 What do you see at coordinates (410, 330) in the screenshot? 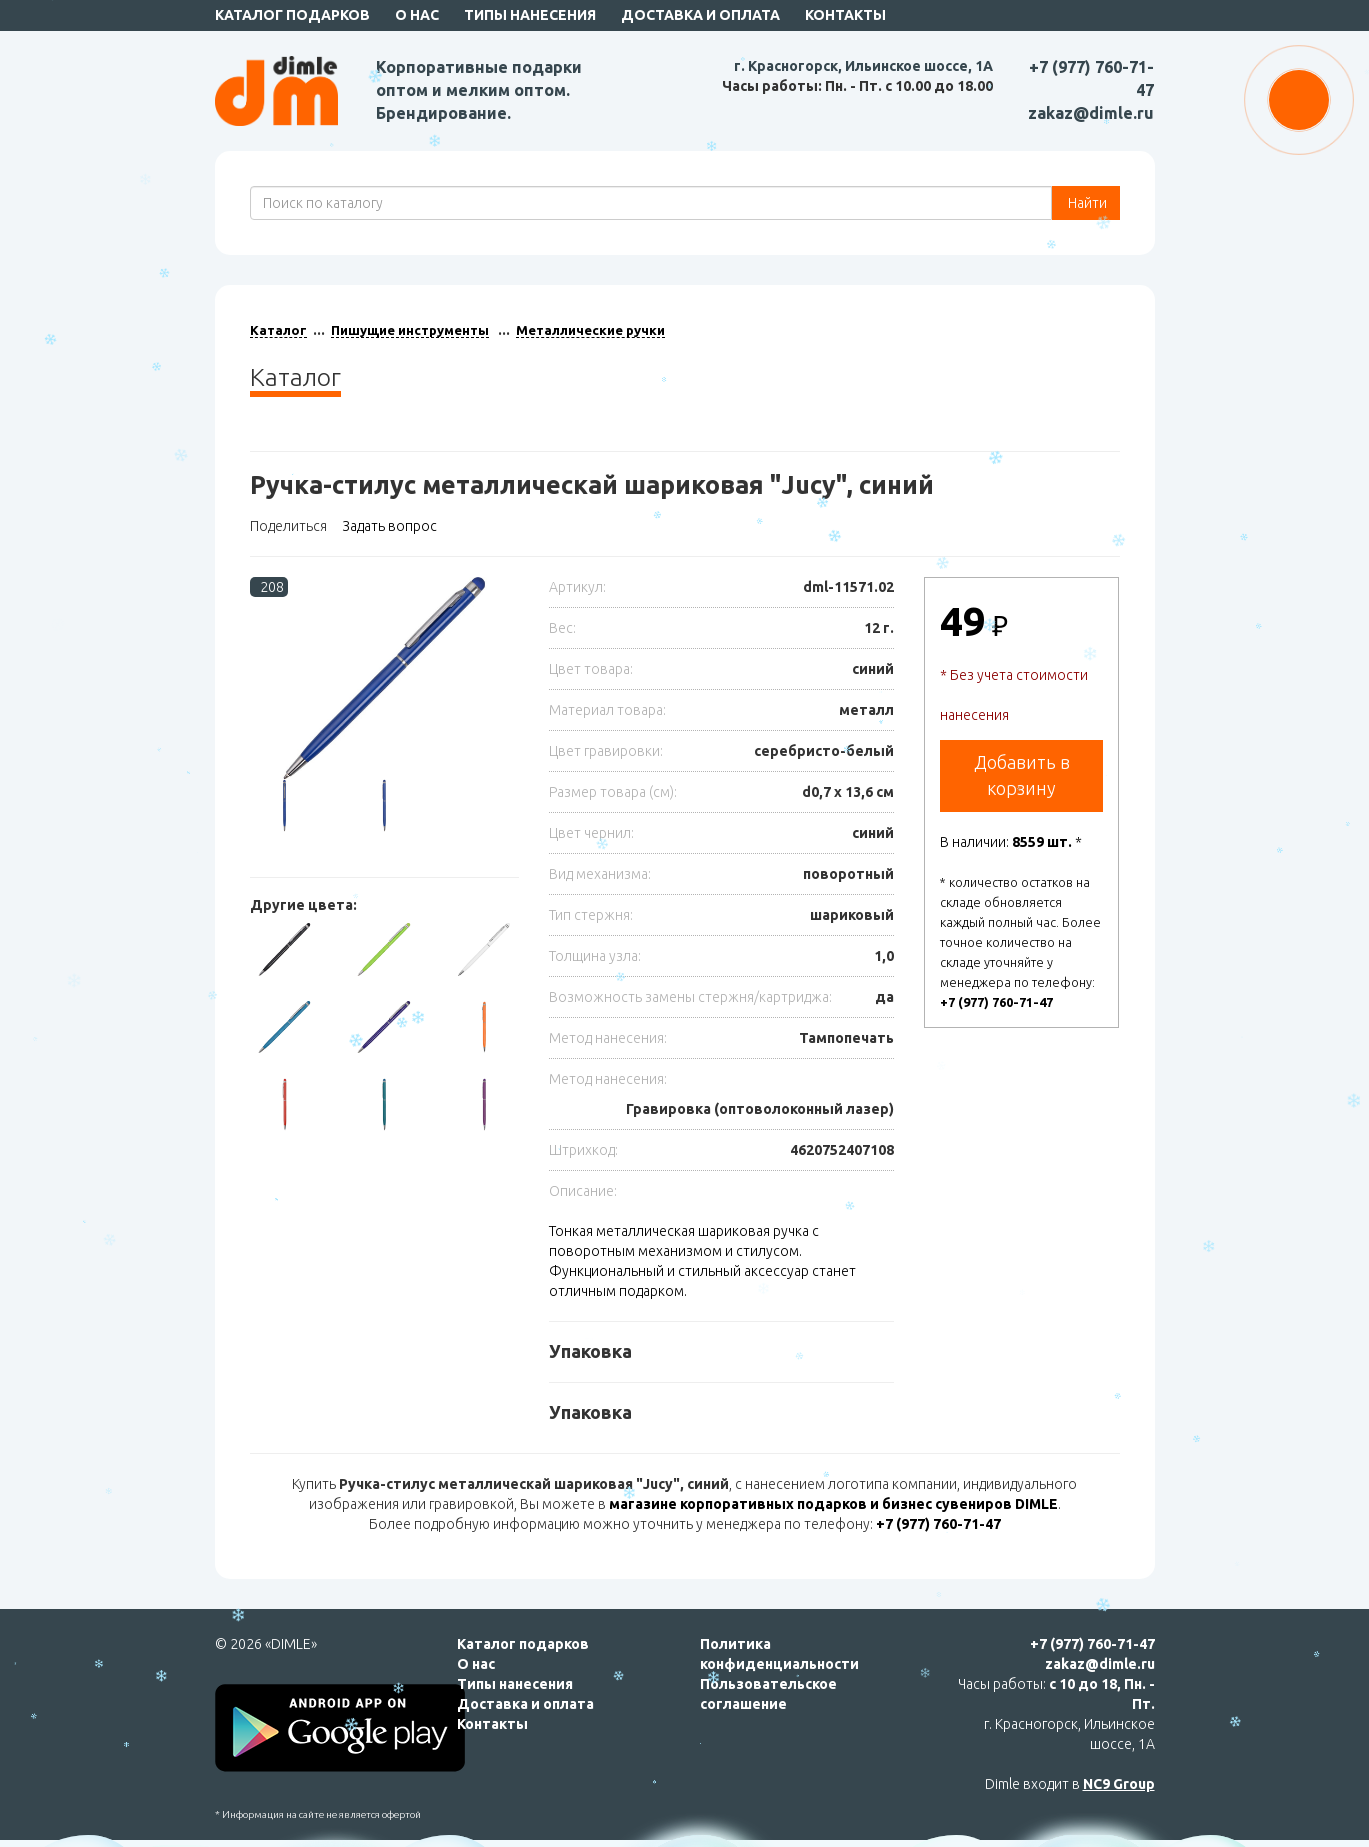
I see `Пишущие инструменты` at bounding box center [410, 330].